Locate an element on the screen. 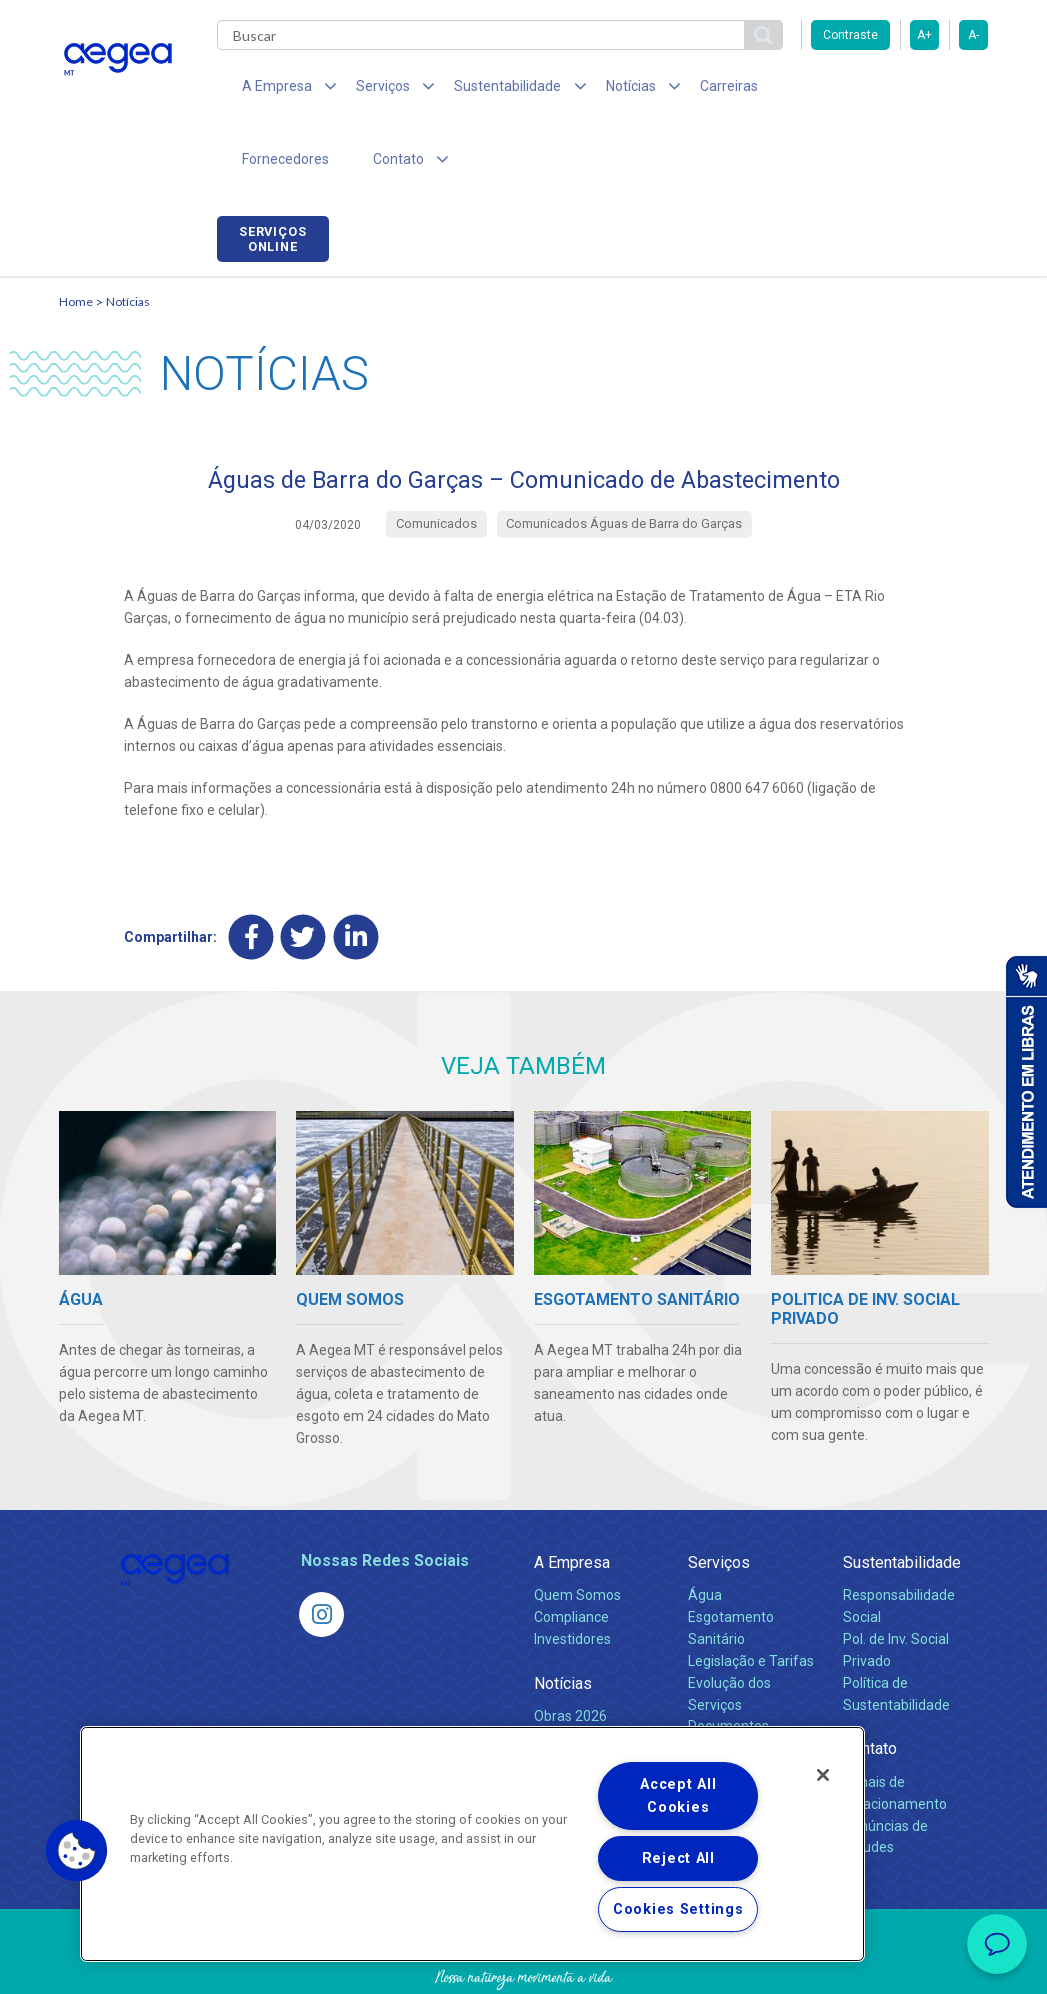 The width and height of the screenshot is (1047, 1994). Cookies Settings [Cookies Settings, Opens the preference center dialog] is located at coordinates (678, 1909).